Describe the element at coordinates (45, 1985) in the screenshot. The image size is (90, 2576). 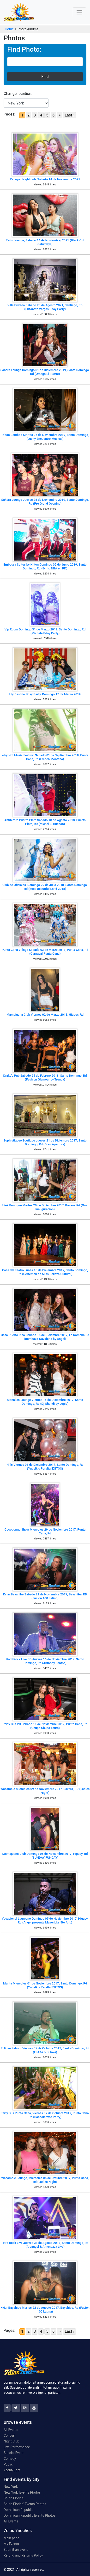
I see `Marita Miercoles 01 de Noviembre 2017, Santo Domingo, Rd (Yubelkis Peralta EXITOS)` at that location.